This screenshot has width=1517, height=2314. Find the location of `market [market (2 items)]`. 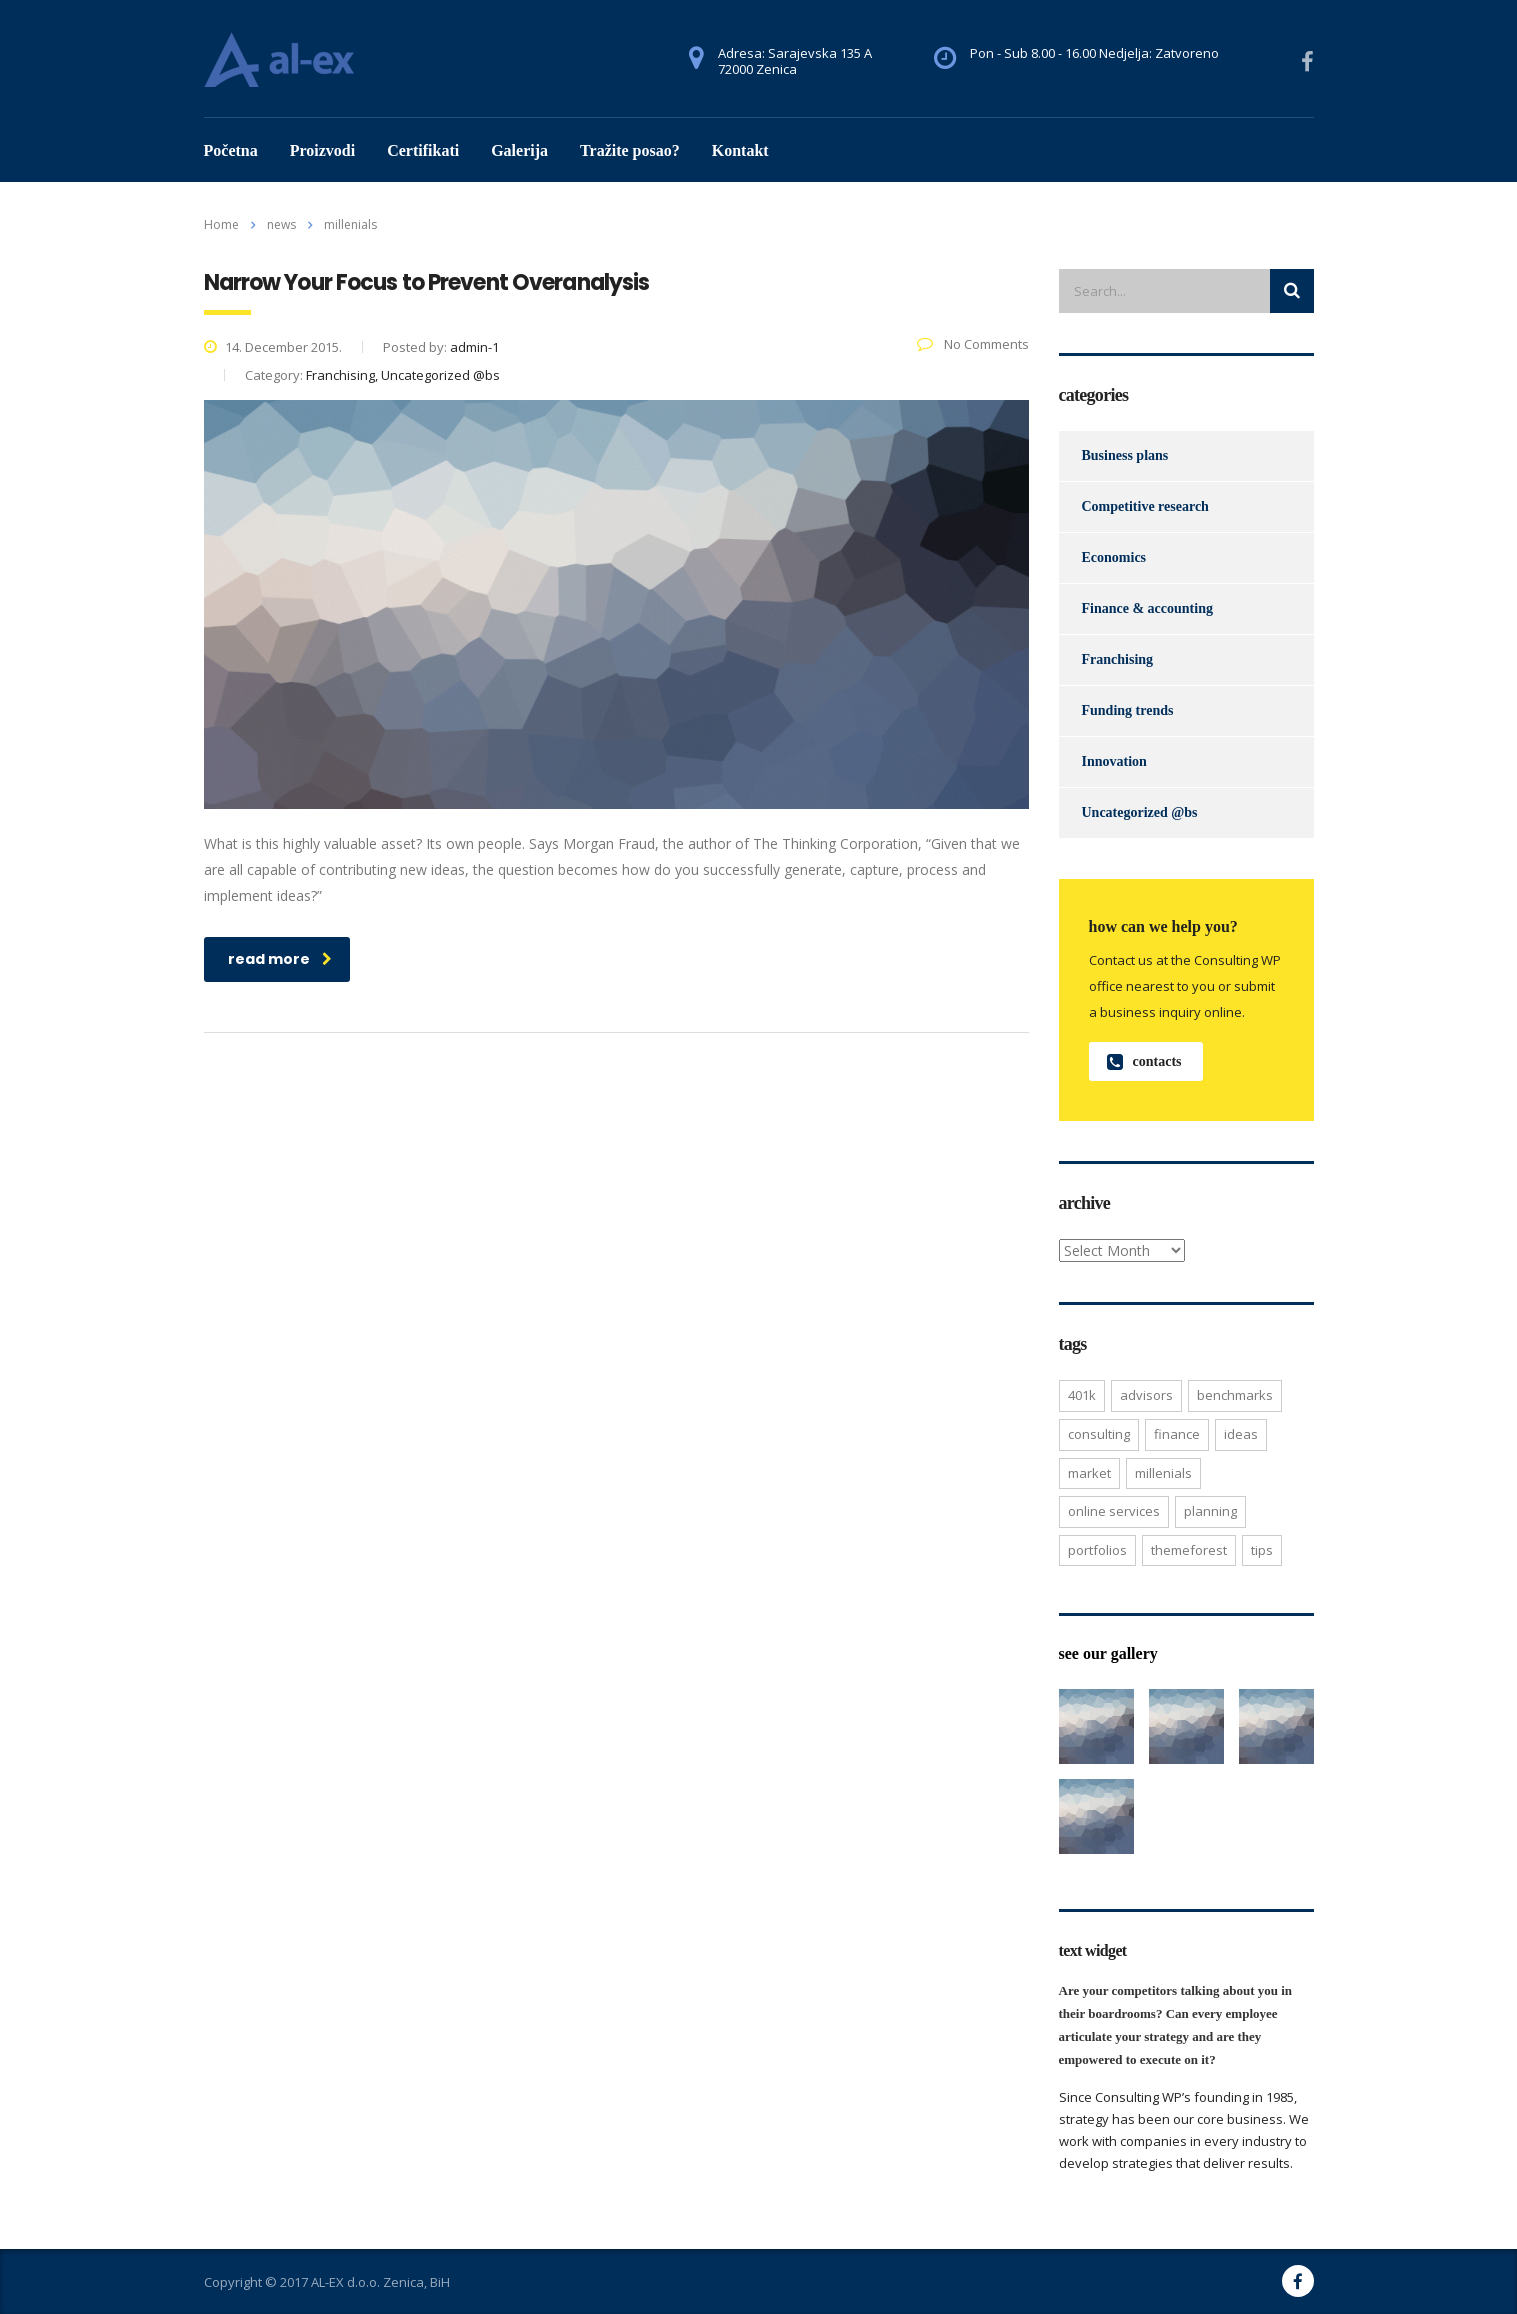

market [market (2 items)] is located at coordinates (1089, 1473).